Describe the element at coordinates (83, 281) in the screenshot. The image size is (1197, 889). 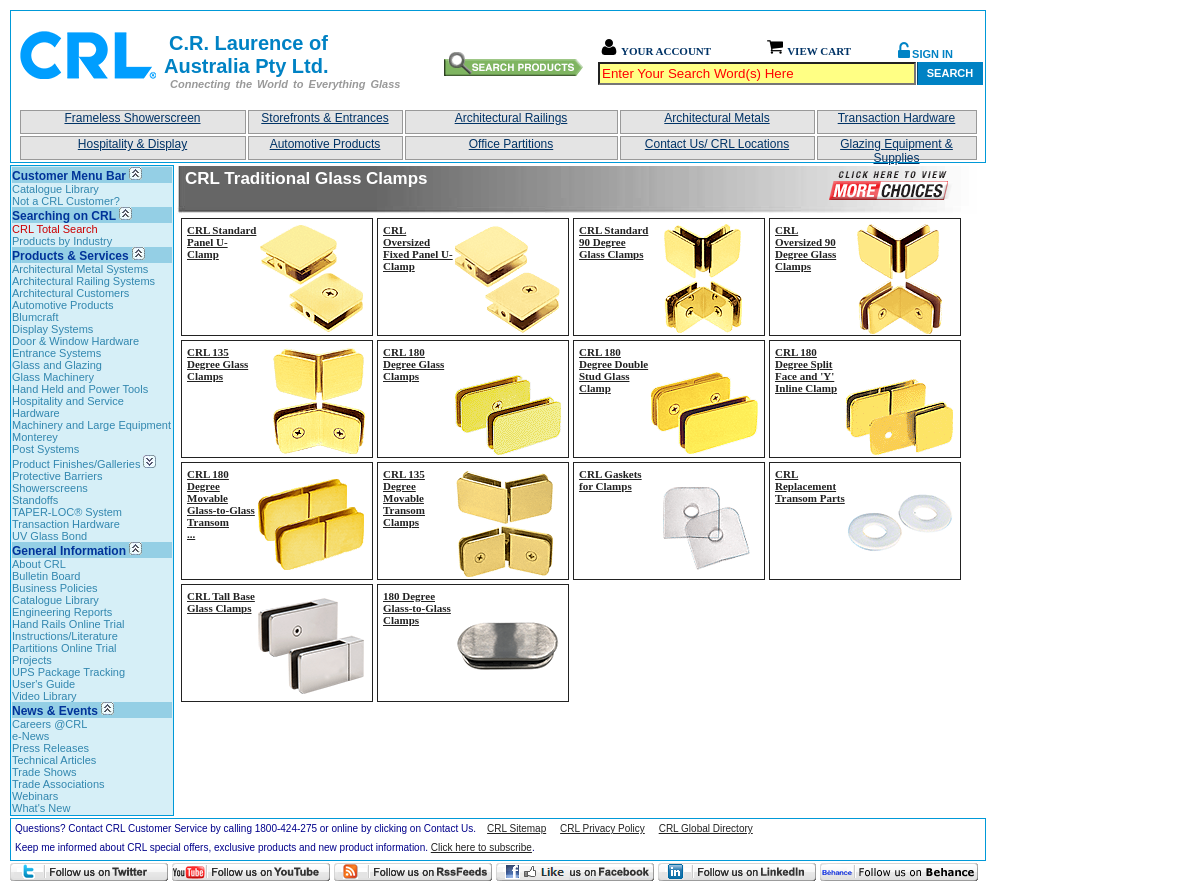
I see `Architectural Railing Systems` at that location.